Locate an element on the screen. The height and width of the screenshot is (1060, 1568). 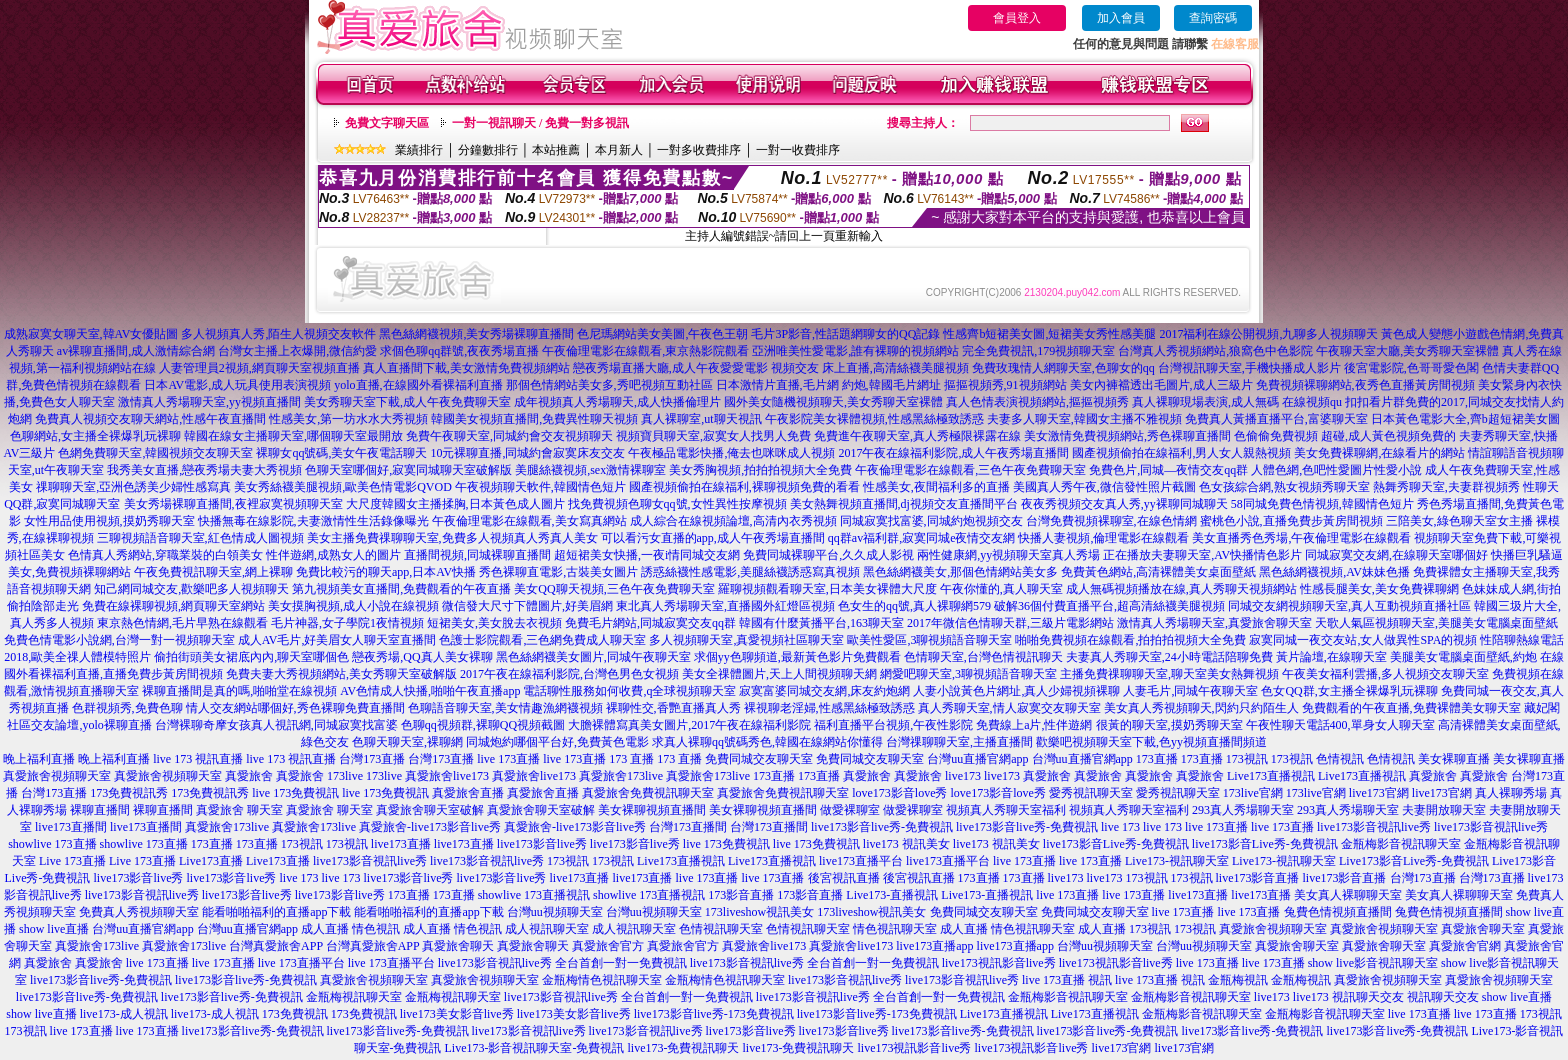
兔費色情視頻直播間 is located at coordinates (1338, 912).